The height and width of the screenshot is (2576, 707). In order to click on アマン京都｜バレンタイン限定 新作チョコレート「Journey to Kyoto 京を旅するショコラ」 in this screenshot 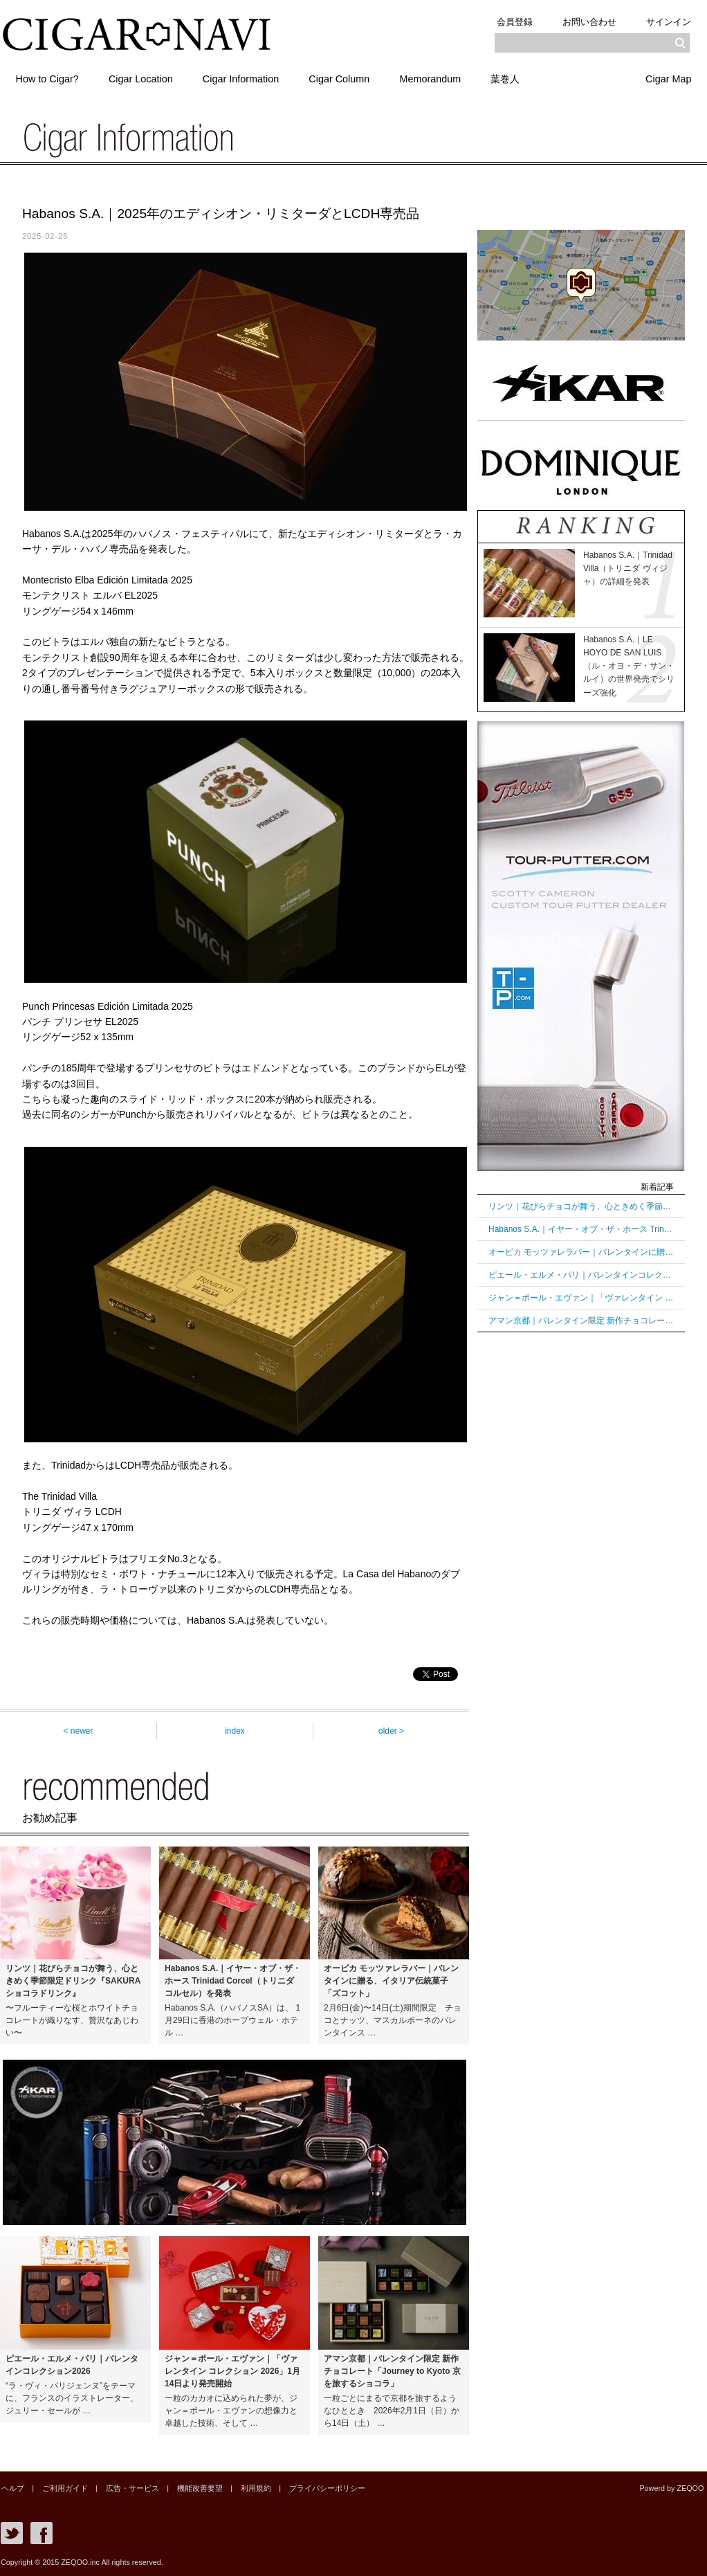, I will do `click(581, 1320)`.